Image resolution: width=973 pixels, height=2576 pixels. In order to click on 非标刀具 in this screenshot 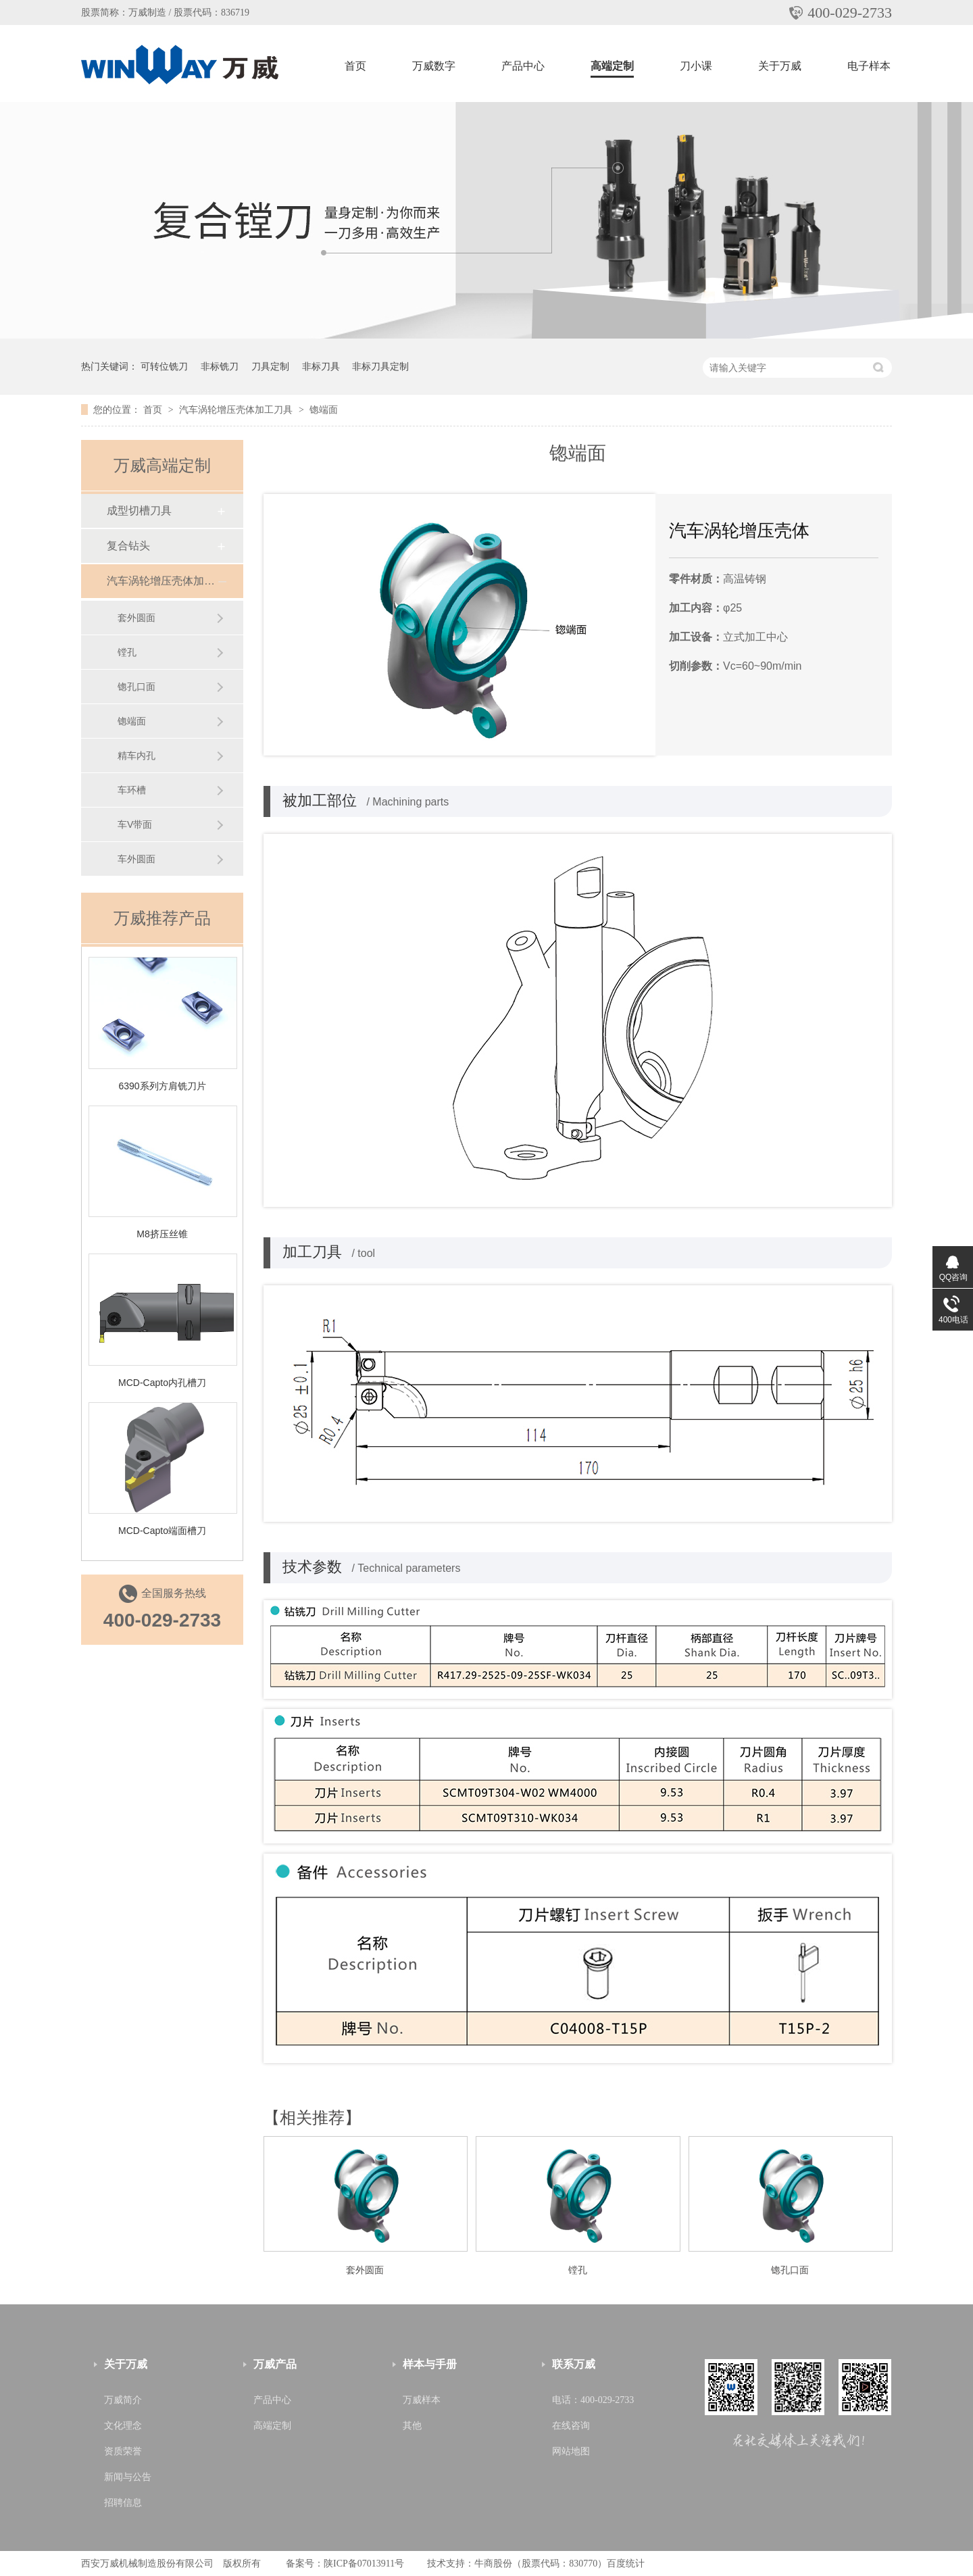, I will do `click(321, 366)`.